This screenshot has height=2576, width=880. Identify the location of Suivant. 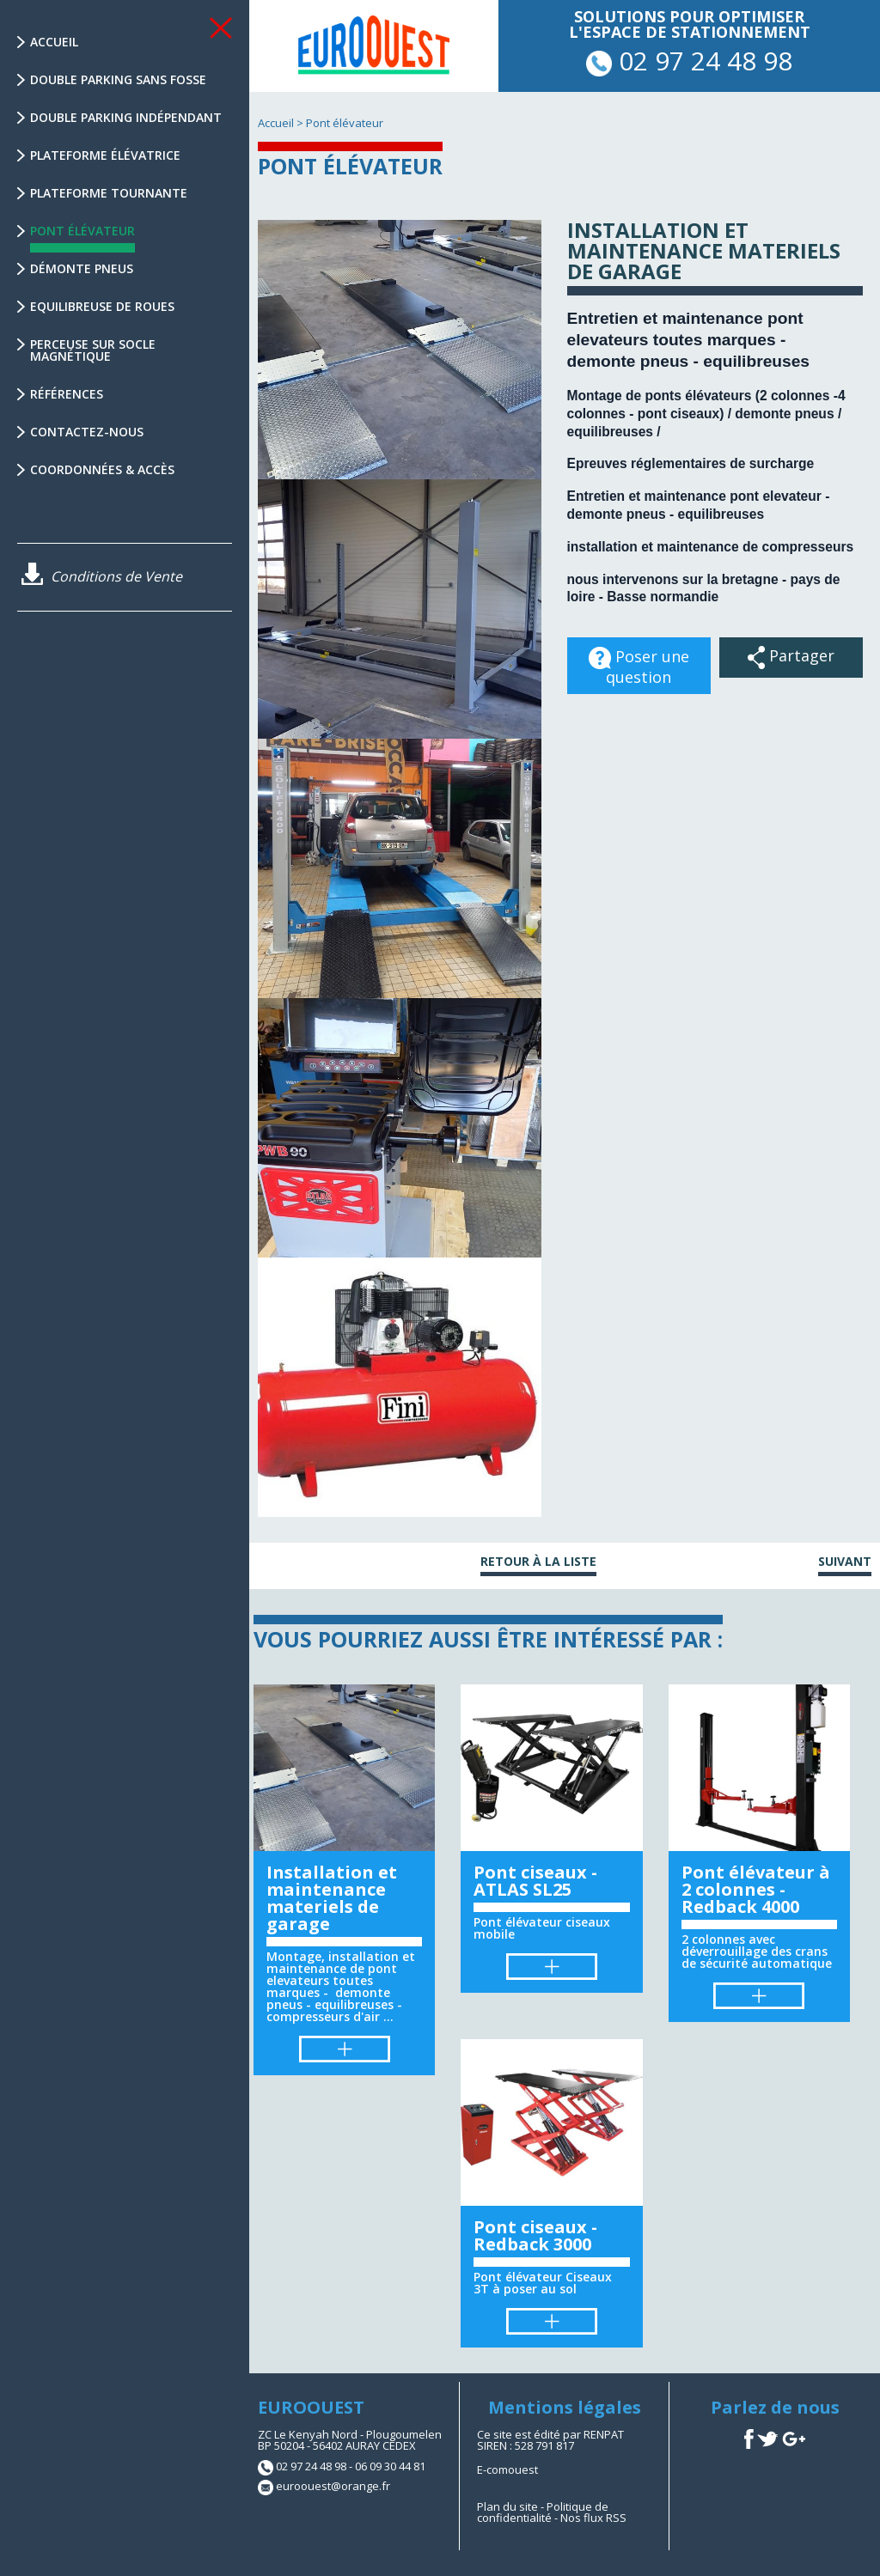
(844, 1562).